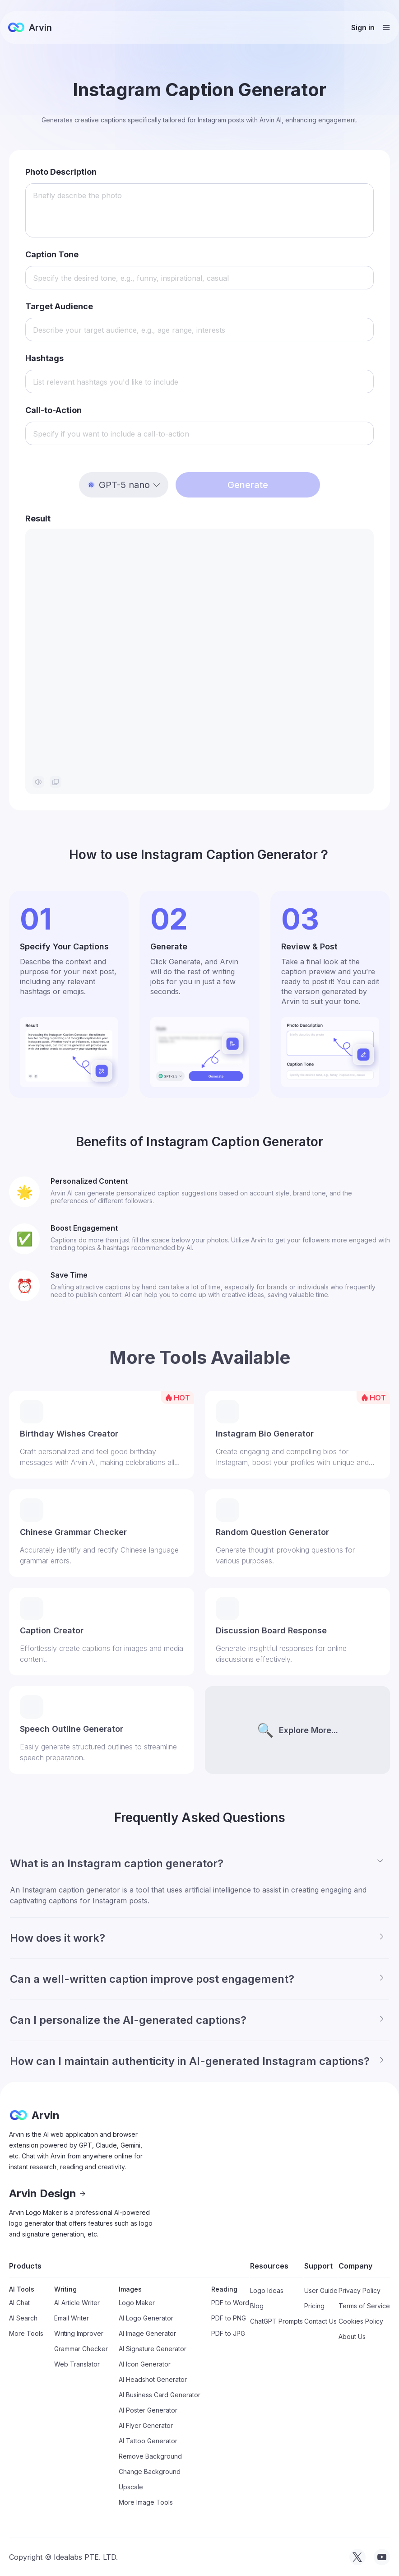  Describe the element at coordinates (257, 2306) in the screenshot. I see `Blog` at that location.